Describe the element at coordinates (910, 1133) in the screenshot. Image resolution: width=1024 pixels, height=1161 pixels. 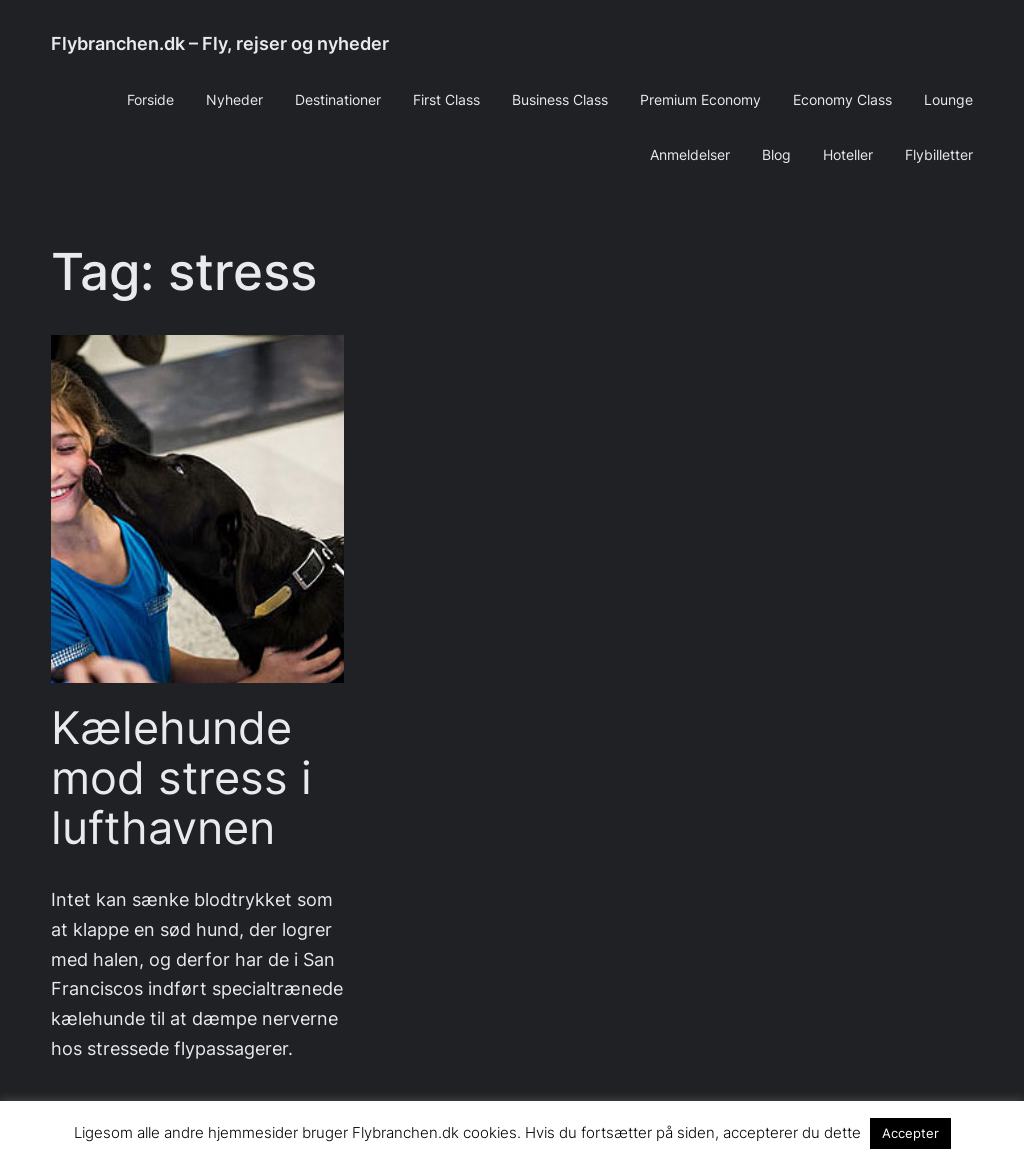
I see `Accepter [button]` at that location.